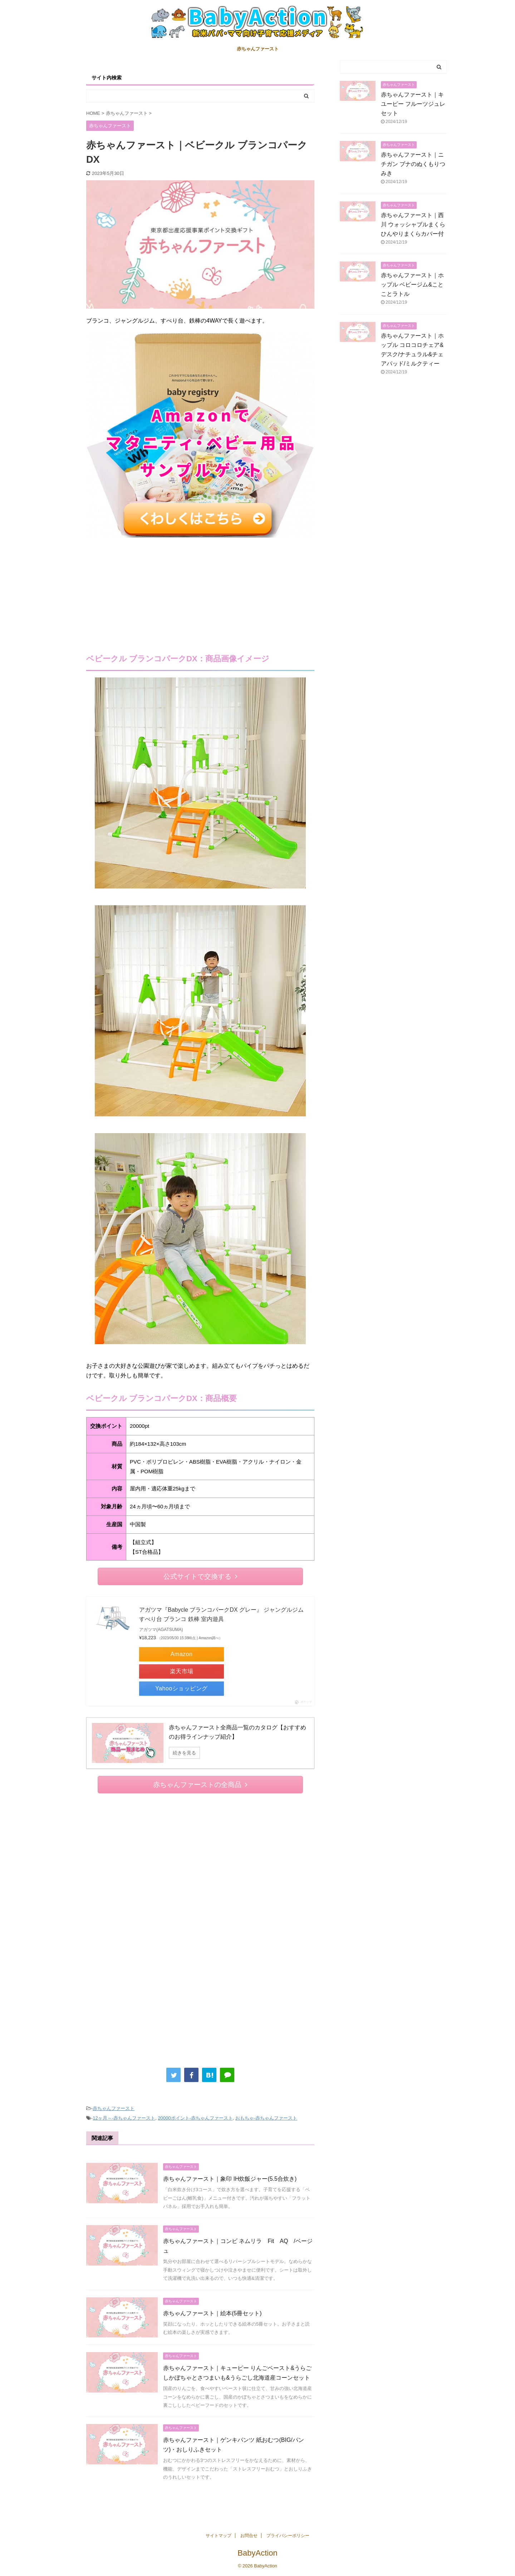 The height and width of the screenshot is (2576, 515). What do you see at coordinates (249, 2535) in the screenshot?
I see `お問合せ` at bounding box center [249, 2535].